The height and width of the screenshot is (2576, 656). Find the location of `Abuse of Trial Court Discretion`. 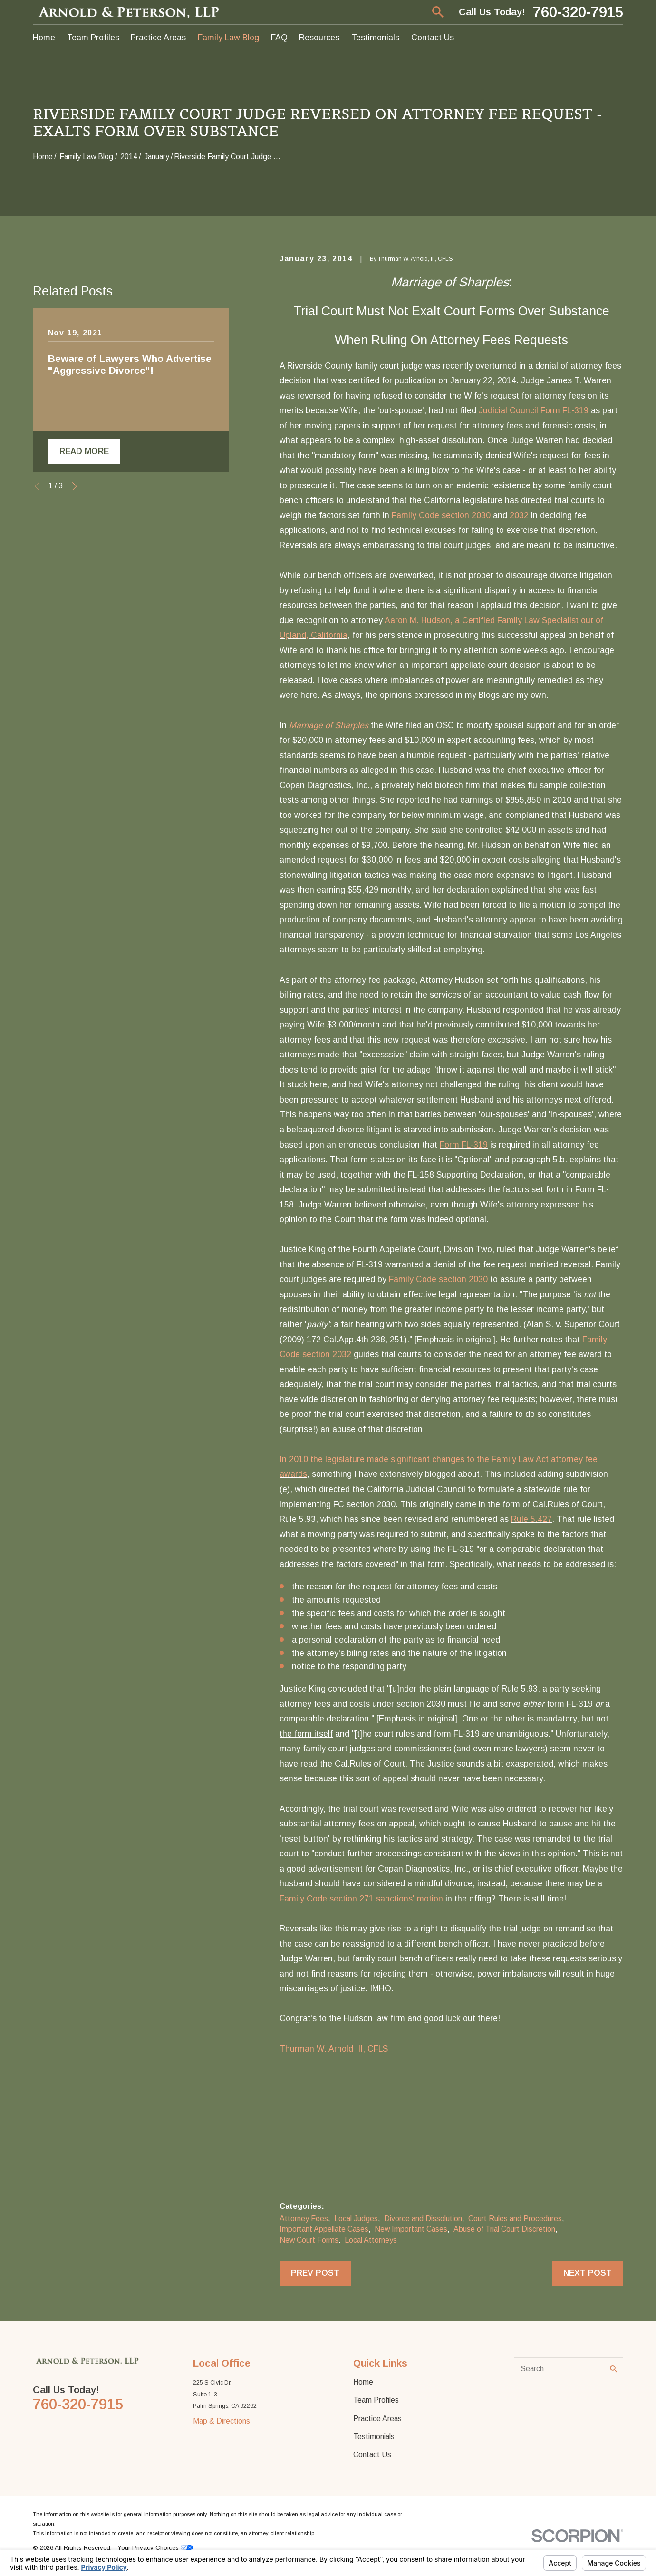

Abuse of Trial Court Discretion is located at coordinates (504, 2229).